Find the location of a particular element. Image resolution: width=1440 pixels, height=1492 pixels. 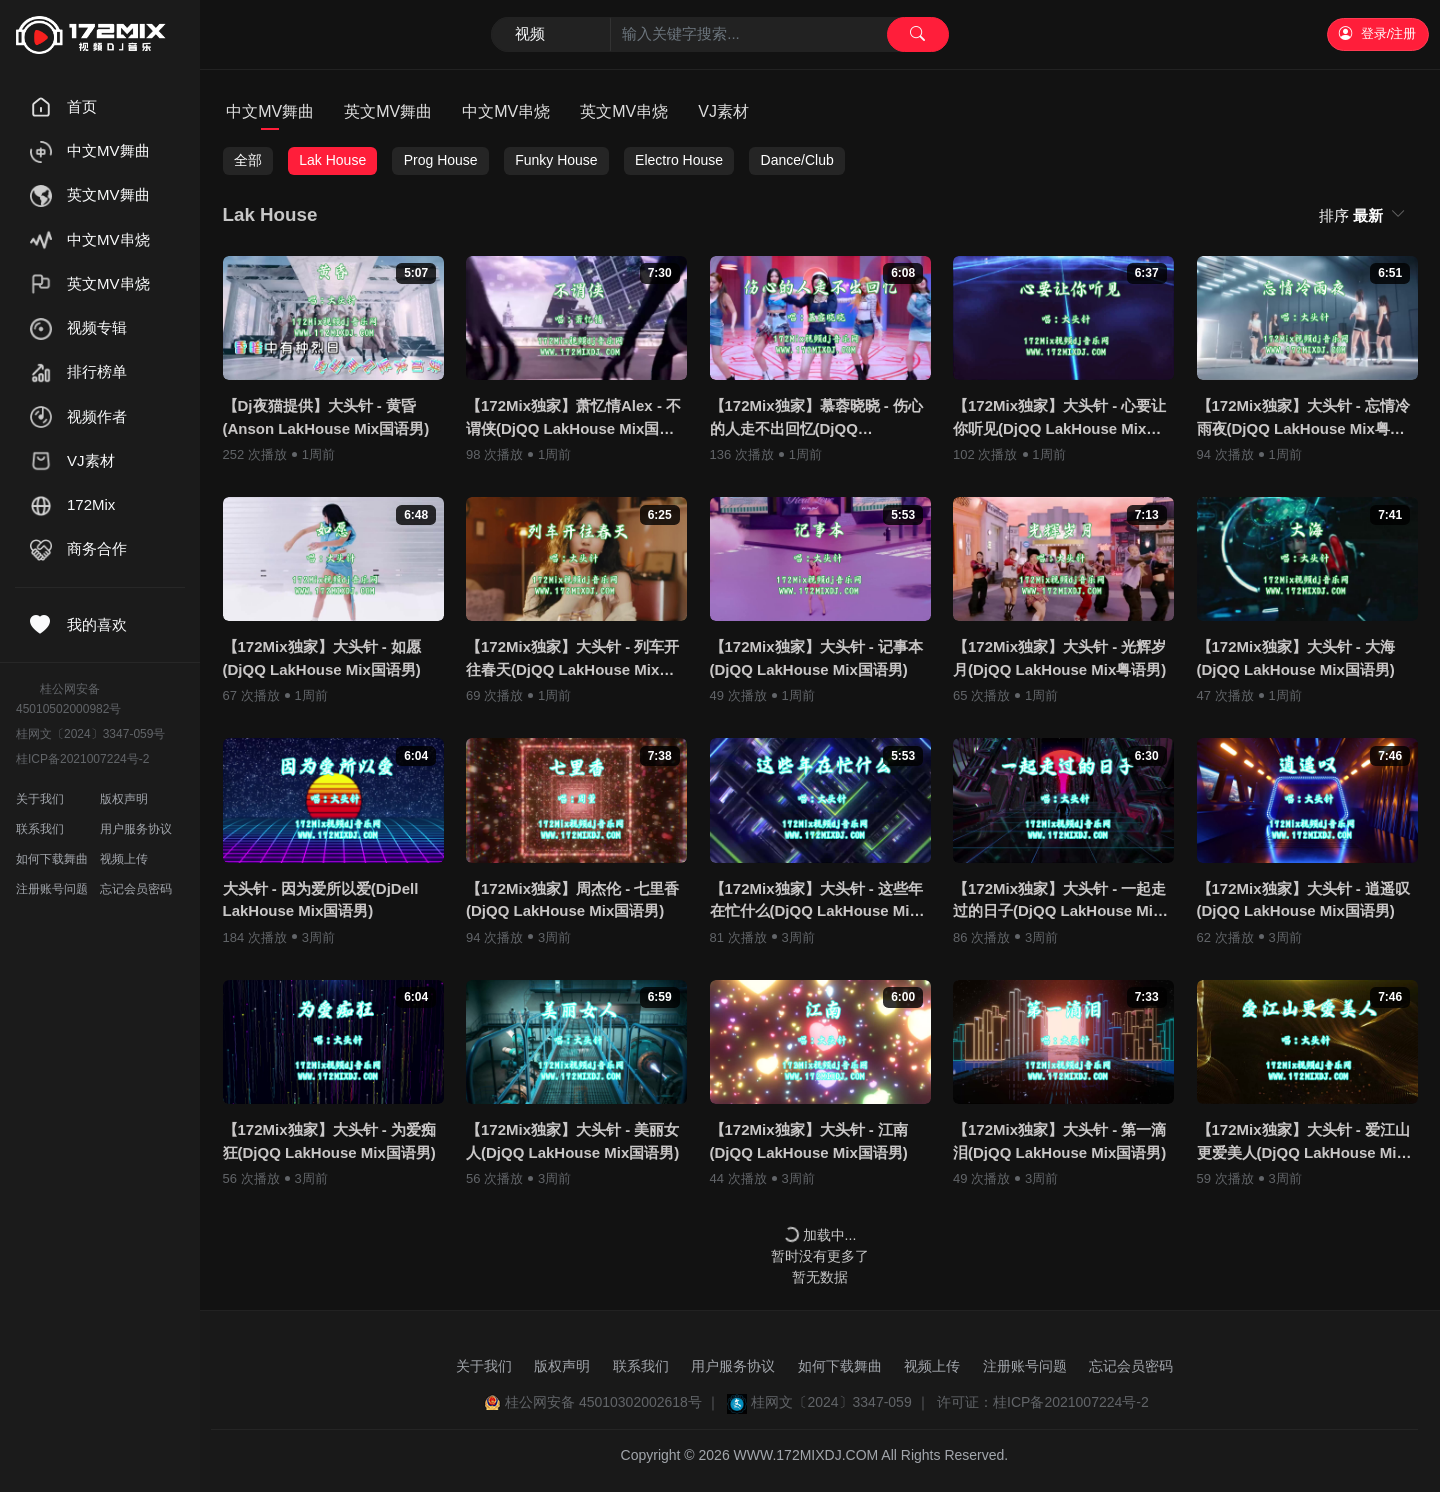

【172Mix独家】大头针 - 江南(DjQQ LakHouse Mix国语男) is located at coordinates (809, 1141).